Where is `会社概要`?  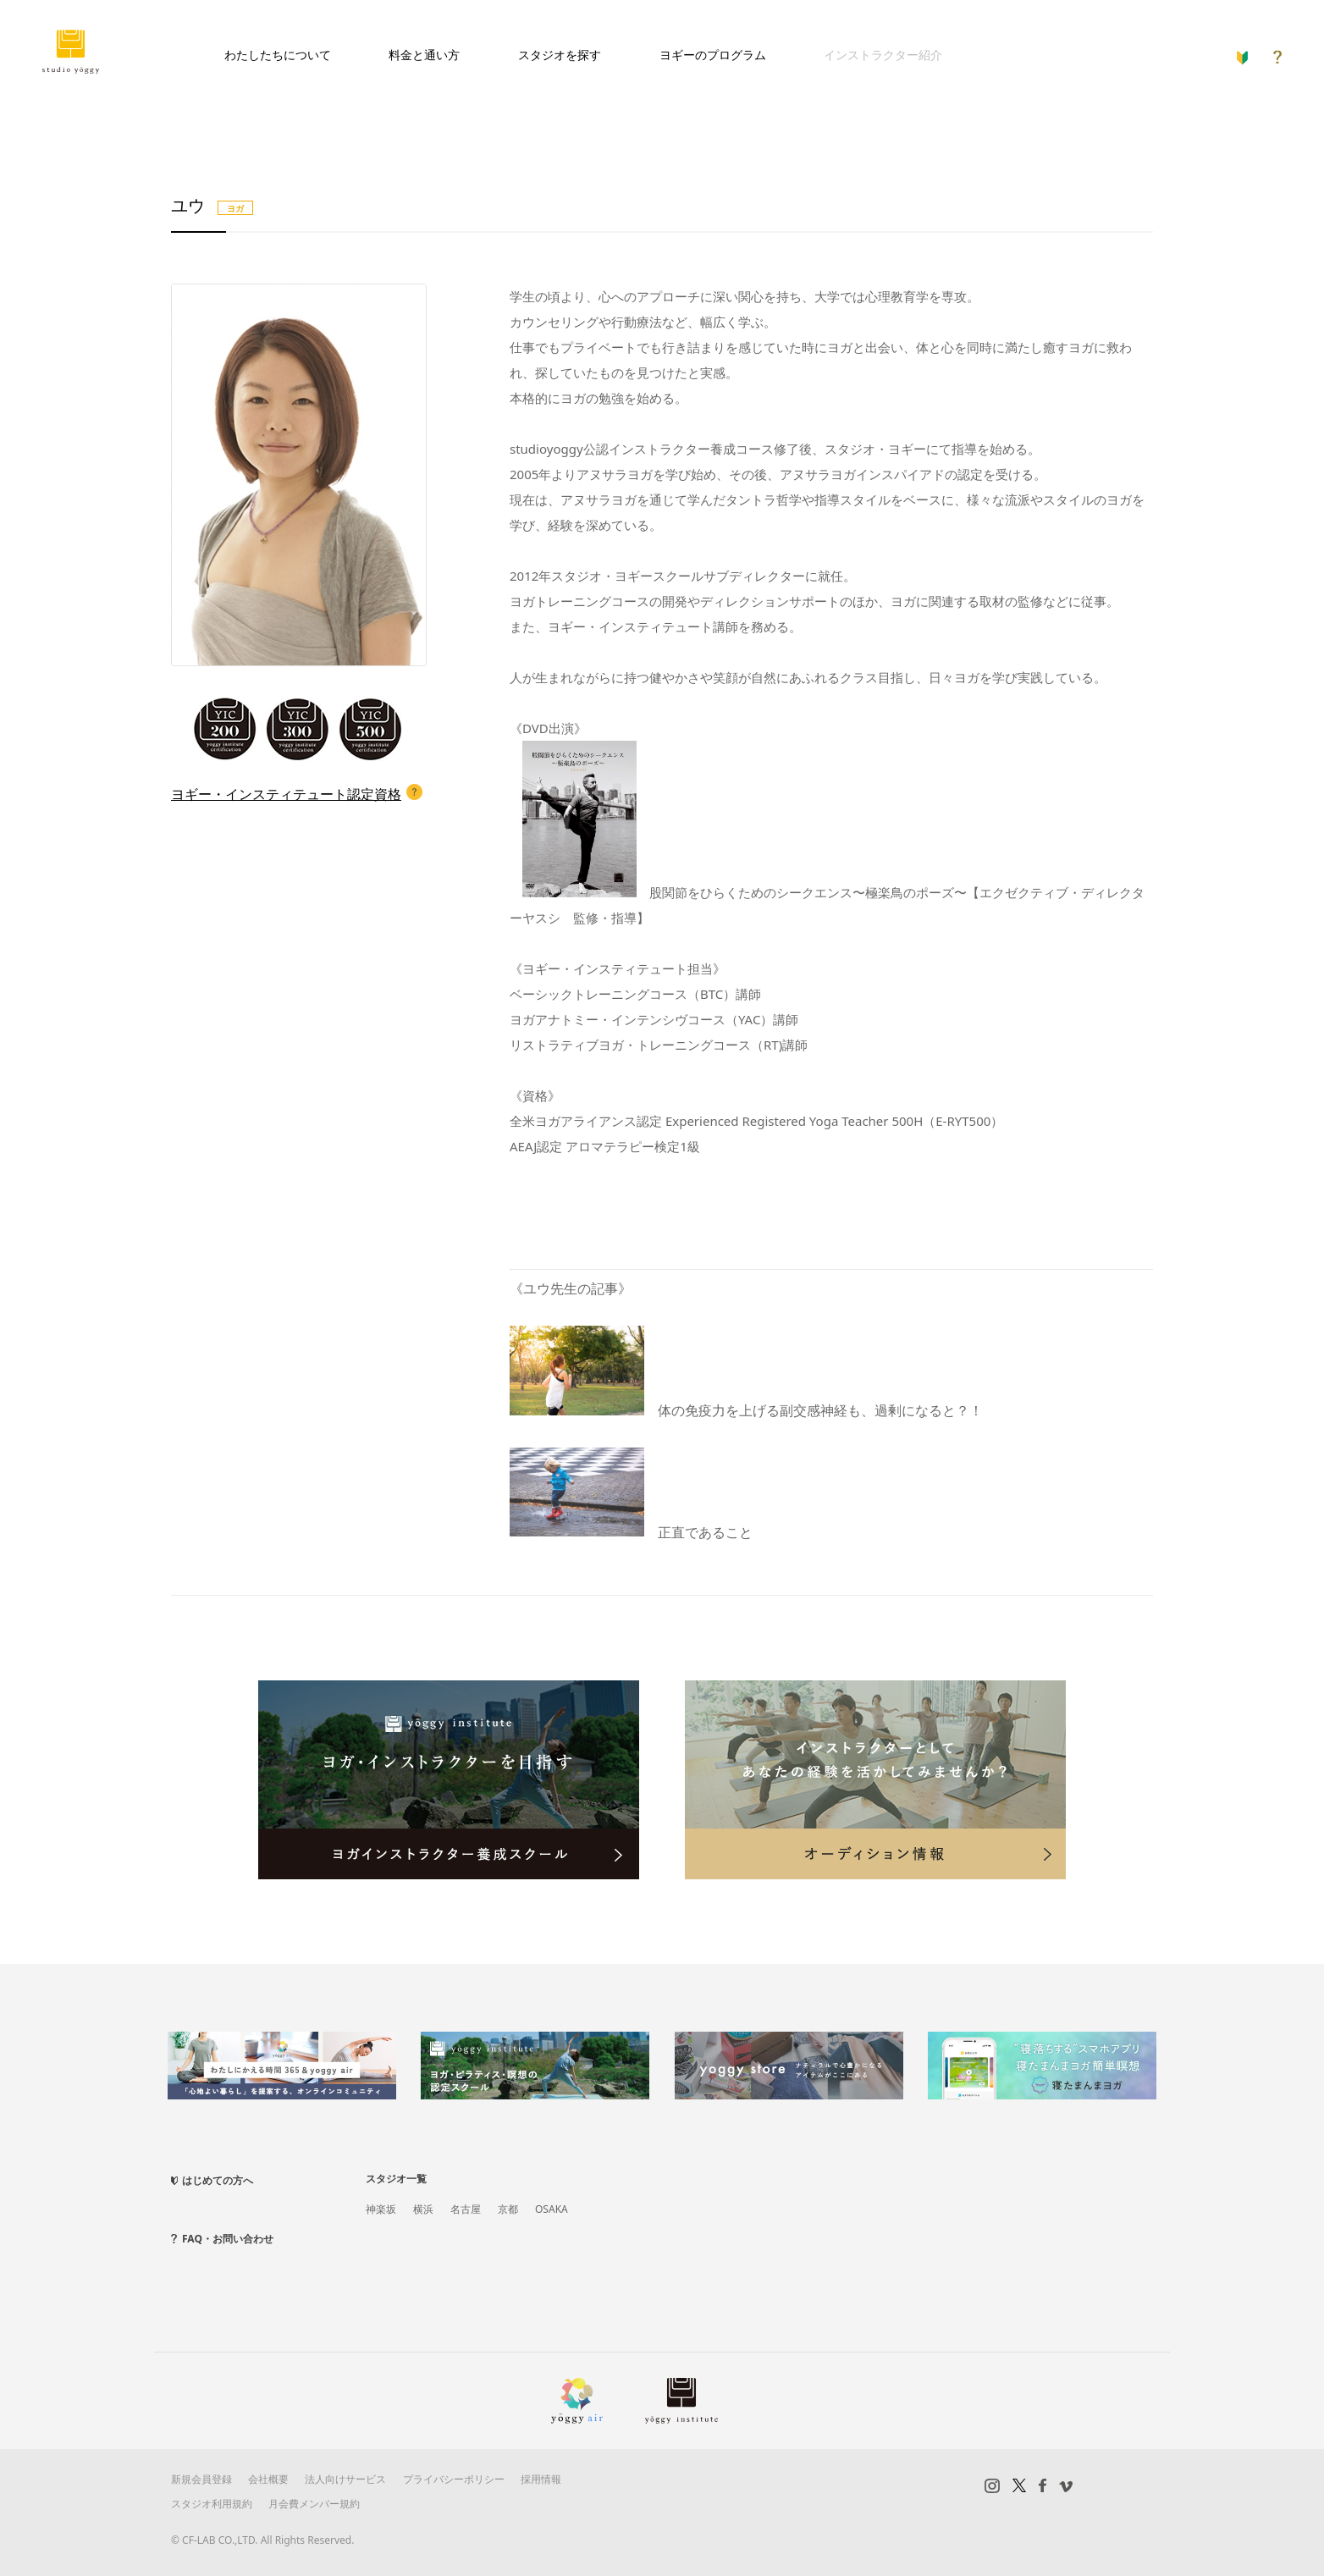
会社概要 is located at coordinates (268, 2479).